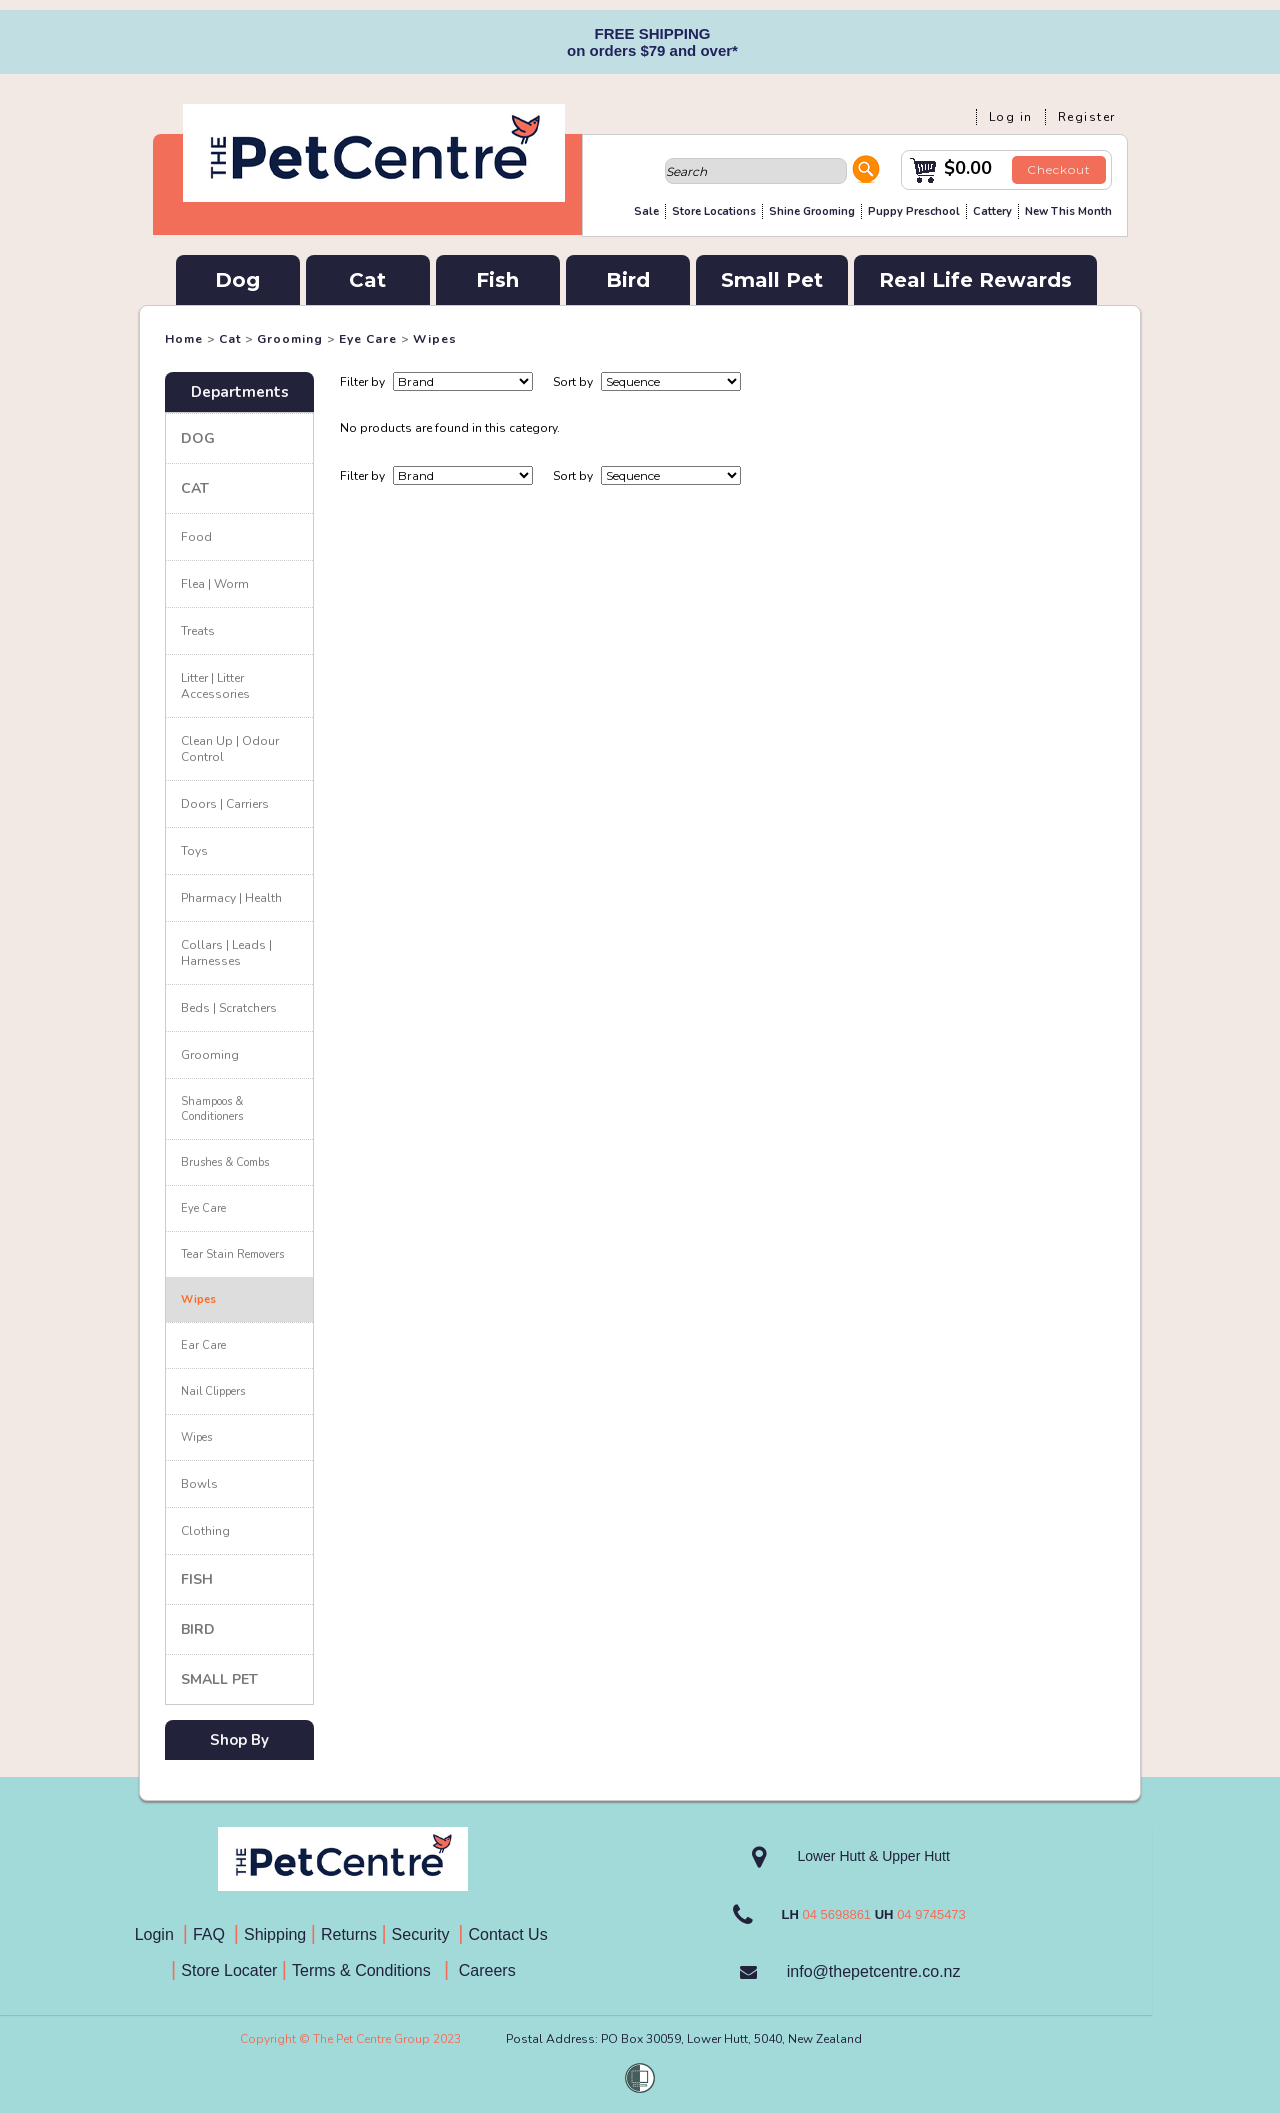 This screenshot has width=1280, height=2113. Describe the element at coordinates (225, 1162) in the screenshot. I see `Brushes & Combs` at that location.